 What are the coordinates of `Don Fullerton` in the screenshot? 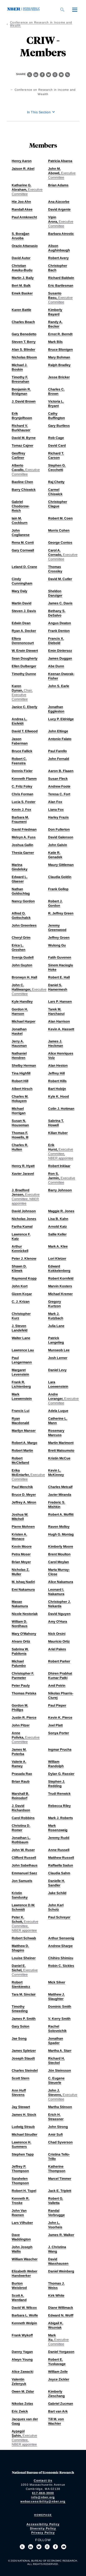 It's located at (59, 829).